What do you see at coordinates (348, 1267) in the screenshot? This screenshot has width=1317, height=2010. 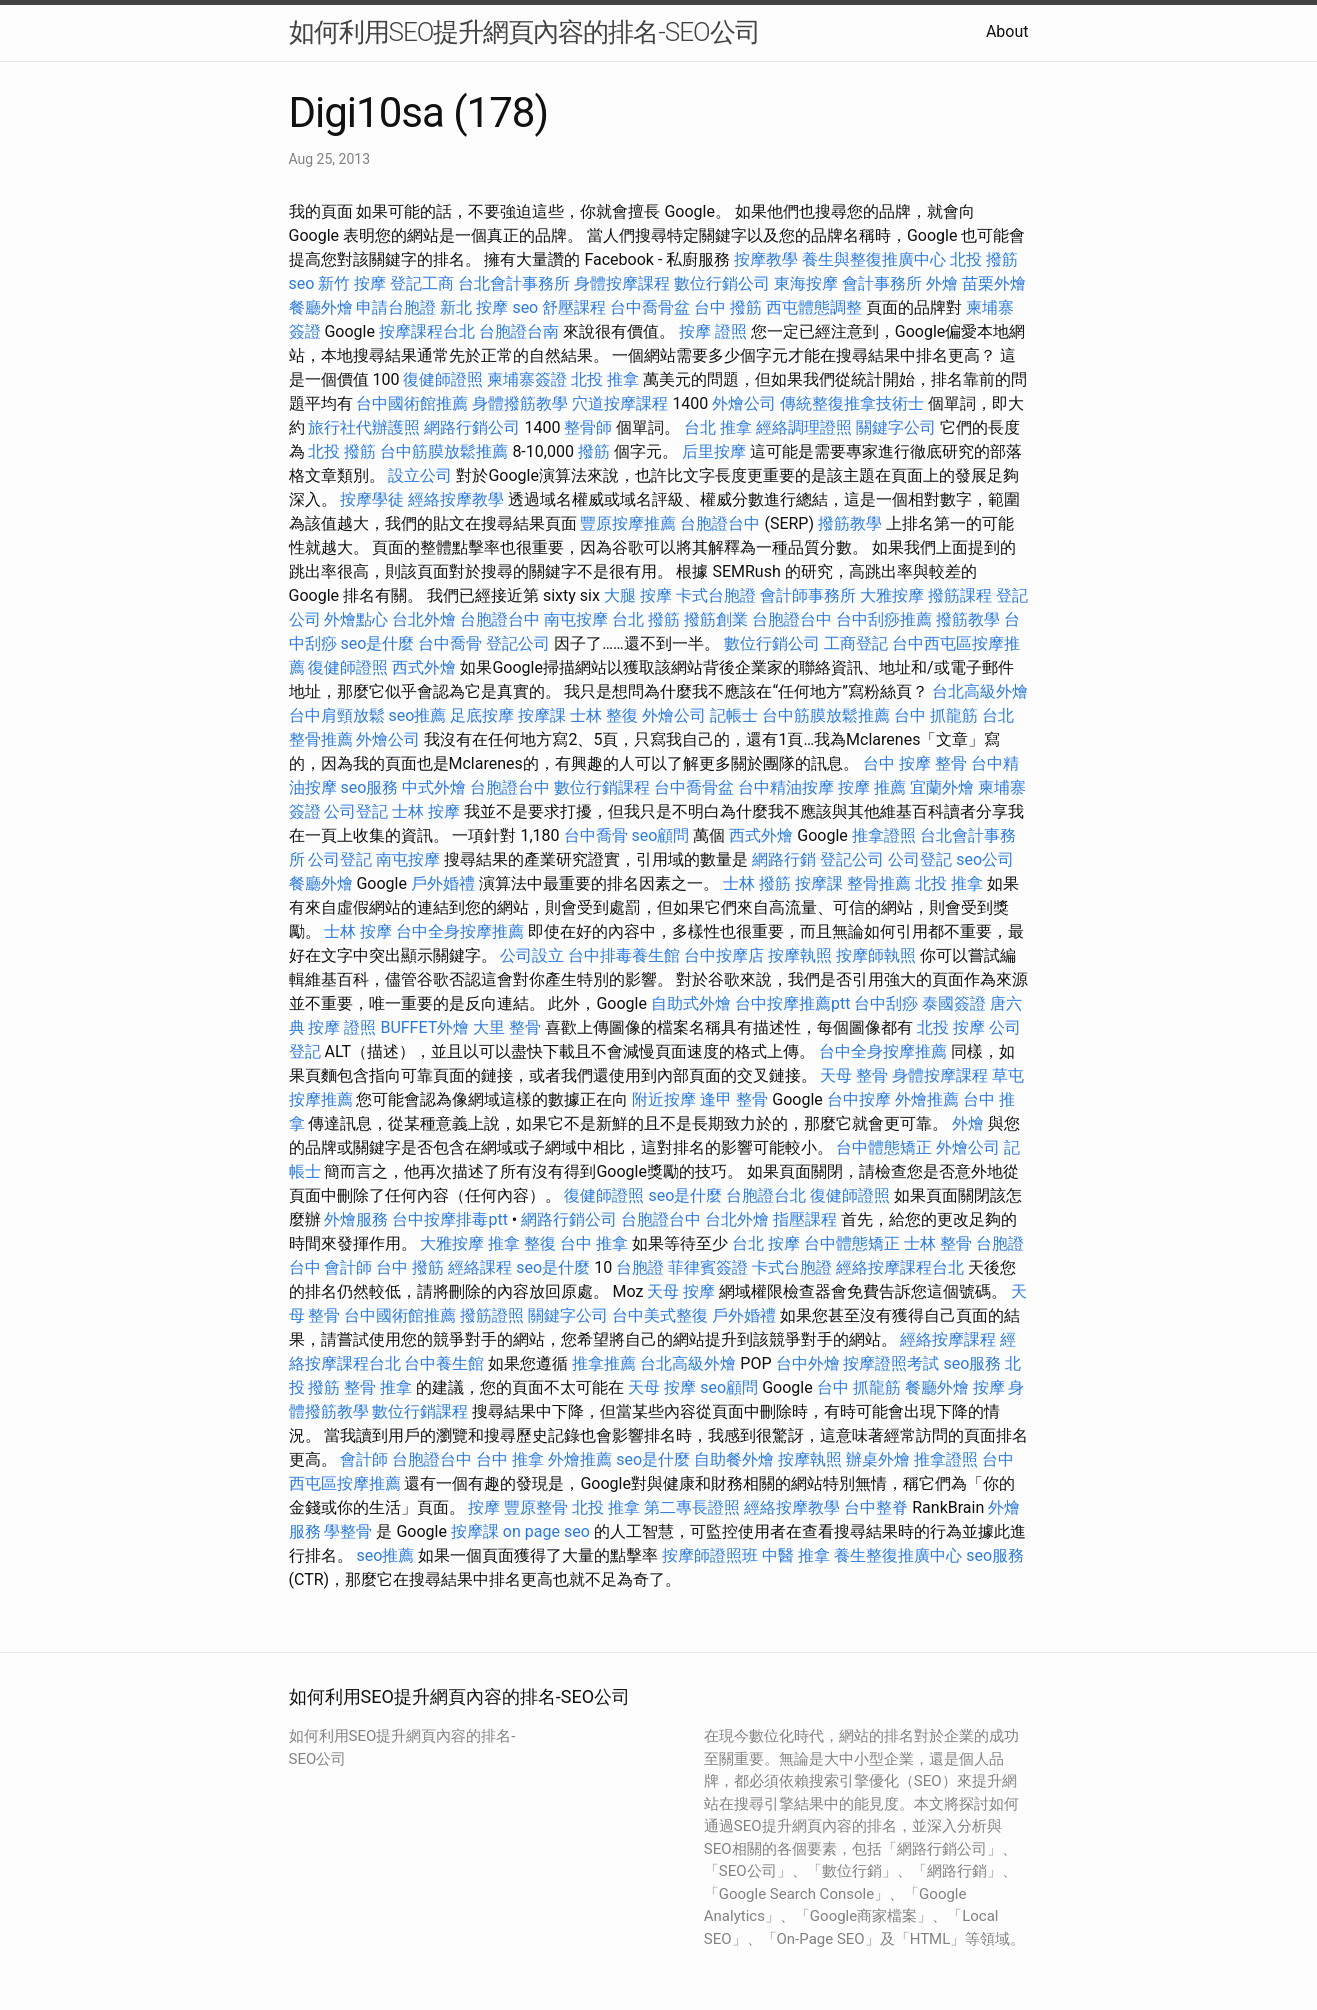 I see `會計師` at bounding box center [348, 1267].